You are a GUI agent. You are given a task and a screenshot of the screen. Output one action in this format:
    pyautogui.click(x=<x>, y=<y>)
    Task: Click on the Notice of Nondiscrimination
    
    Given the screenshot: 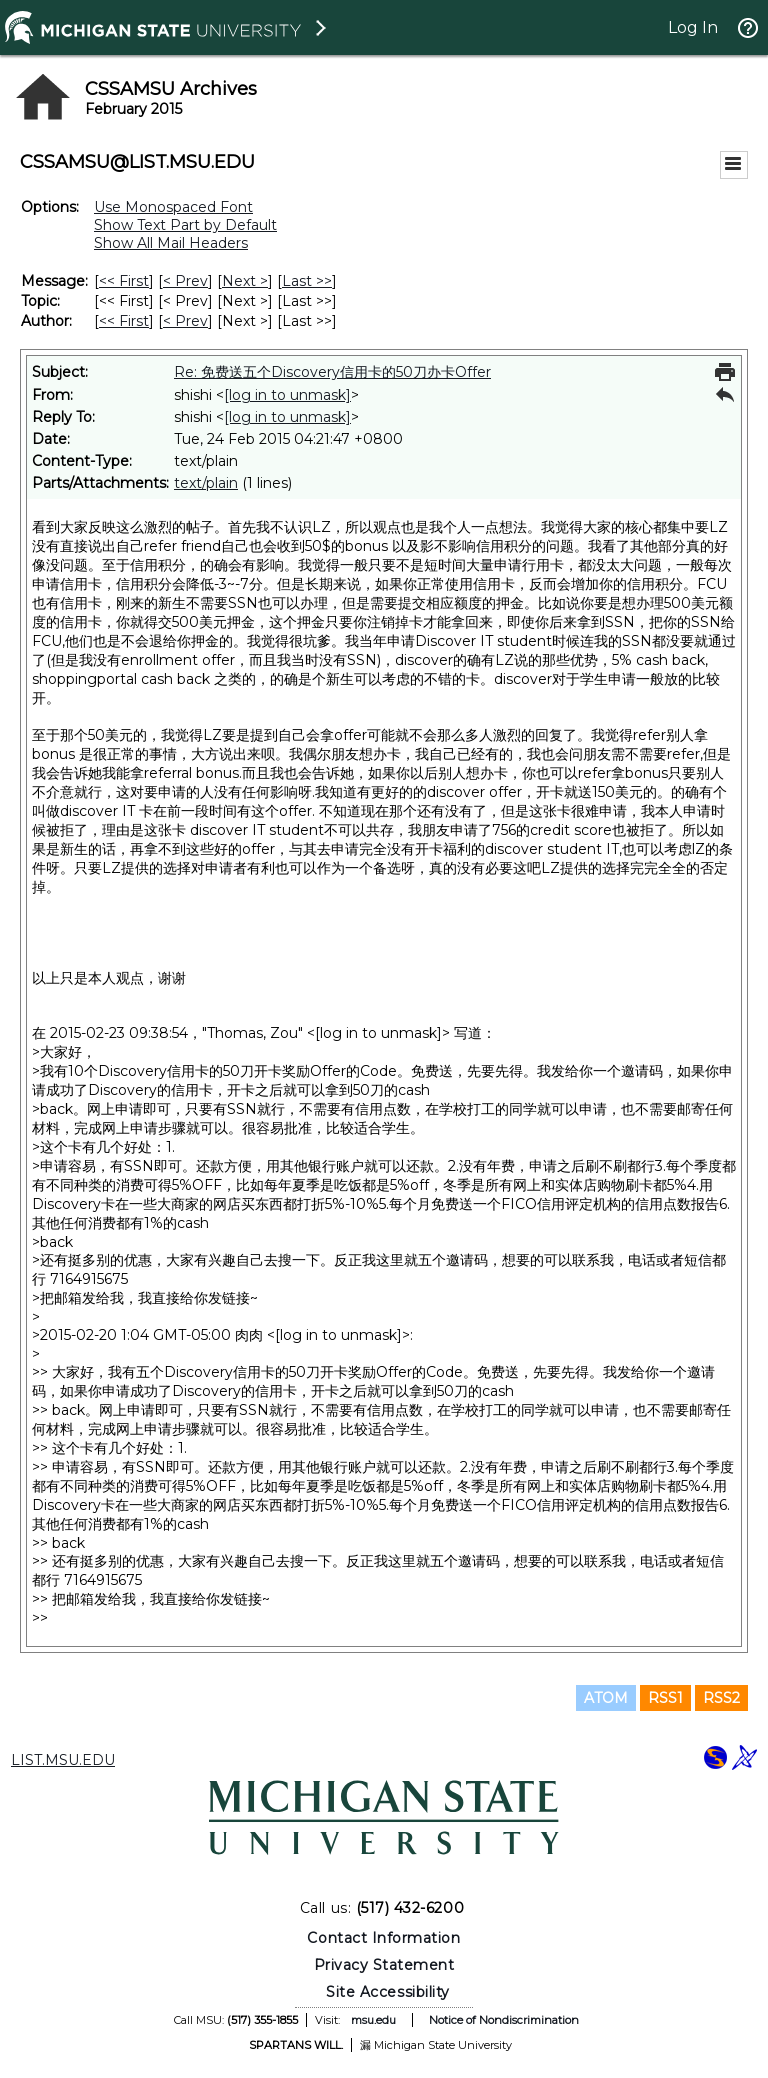 What is the action you would take?
    pyautogui.click(x=504, y=2020)
    